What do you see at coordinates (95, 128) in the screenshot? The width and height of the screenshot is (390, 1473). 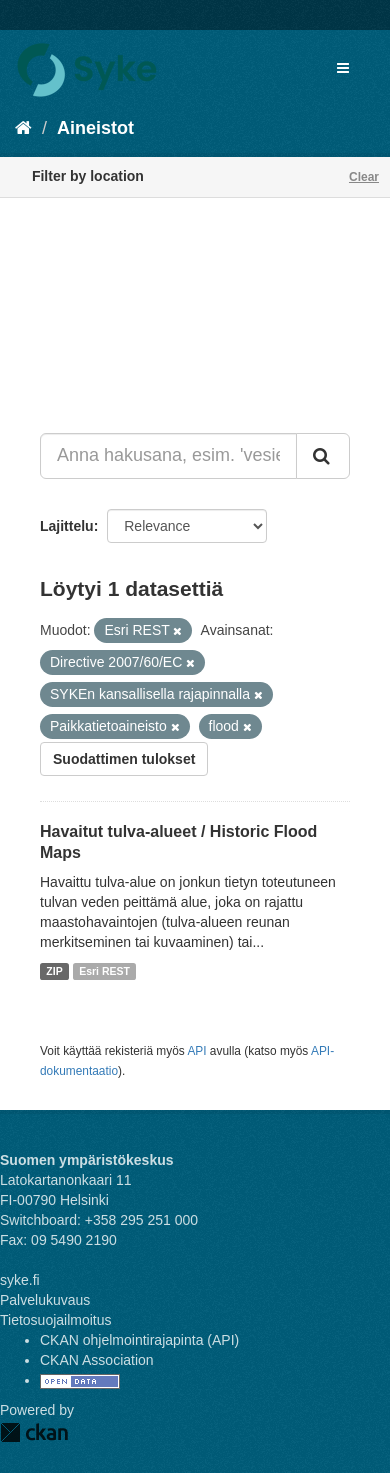 I see `Aineistot` at bounding box center [95, 128].